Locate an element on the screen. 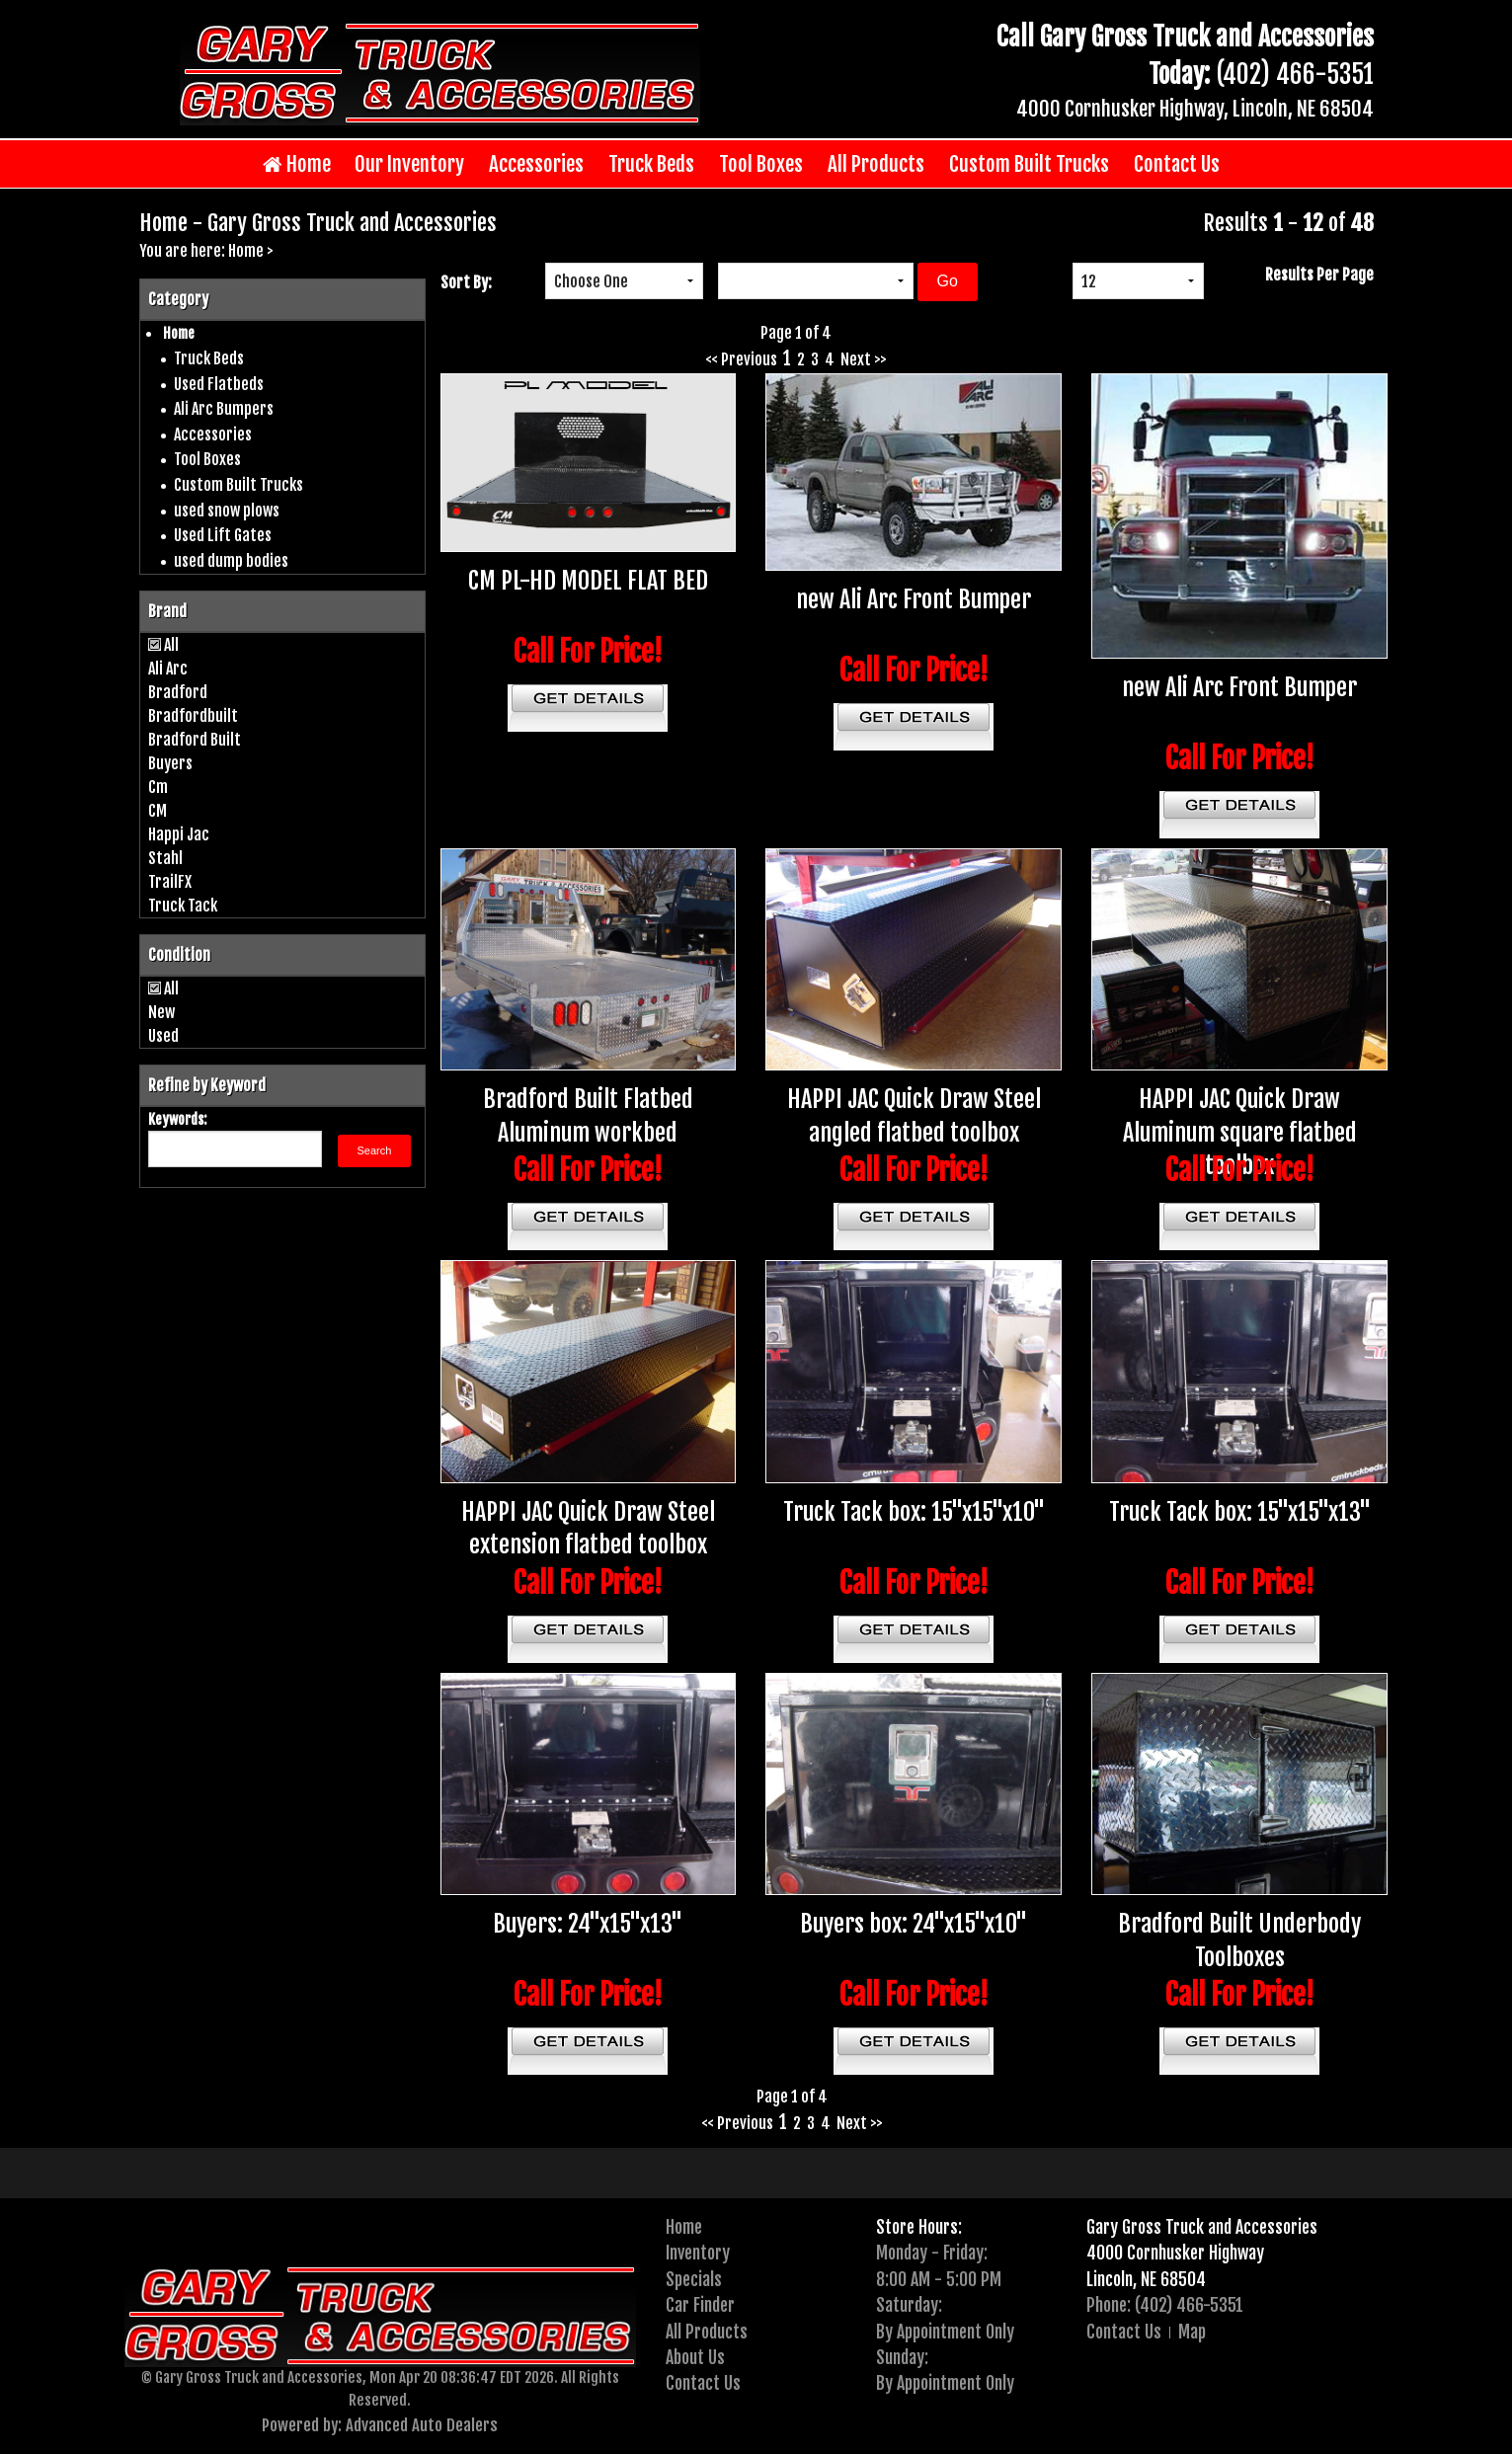 The height and width of the screenshot is (2454, 1512). Call For Price! is located at coordinates (588, 652).